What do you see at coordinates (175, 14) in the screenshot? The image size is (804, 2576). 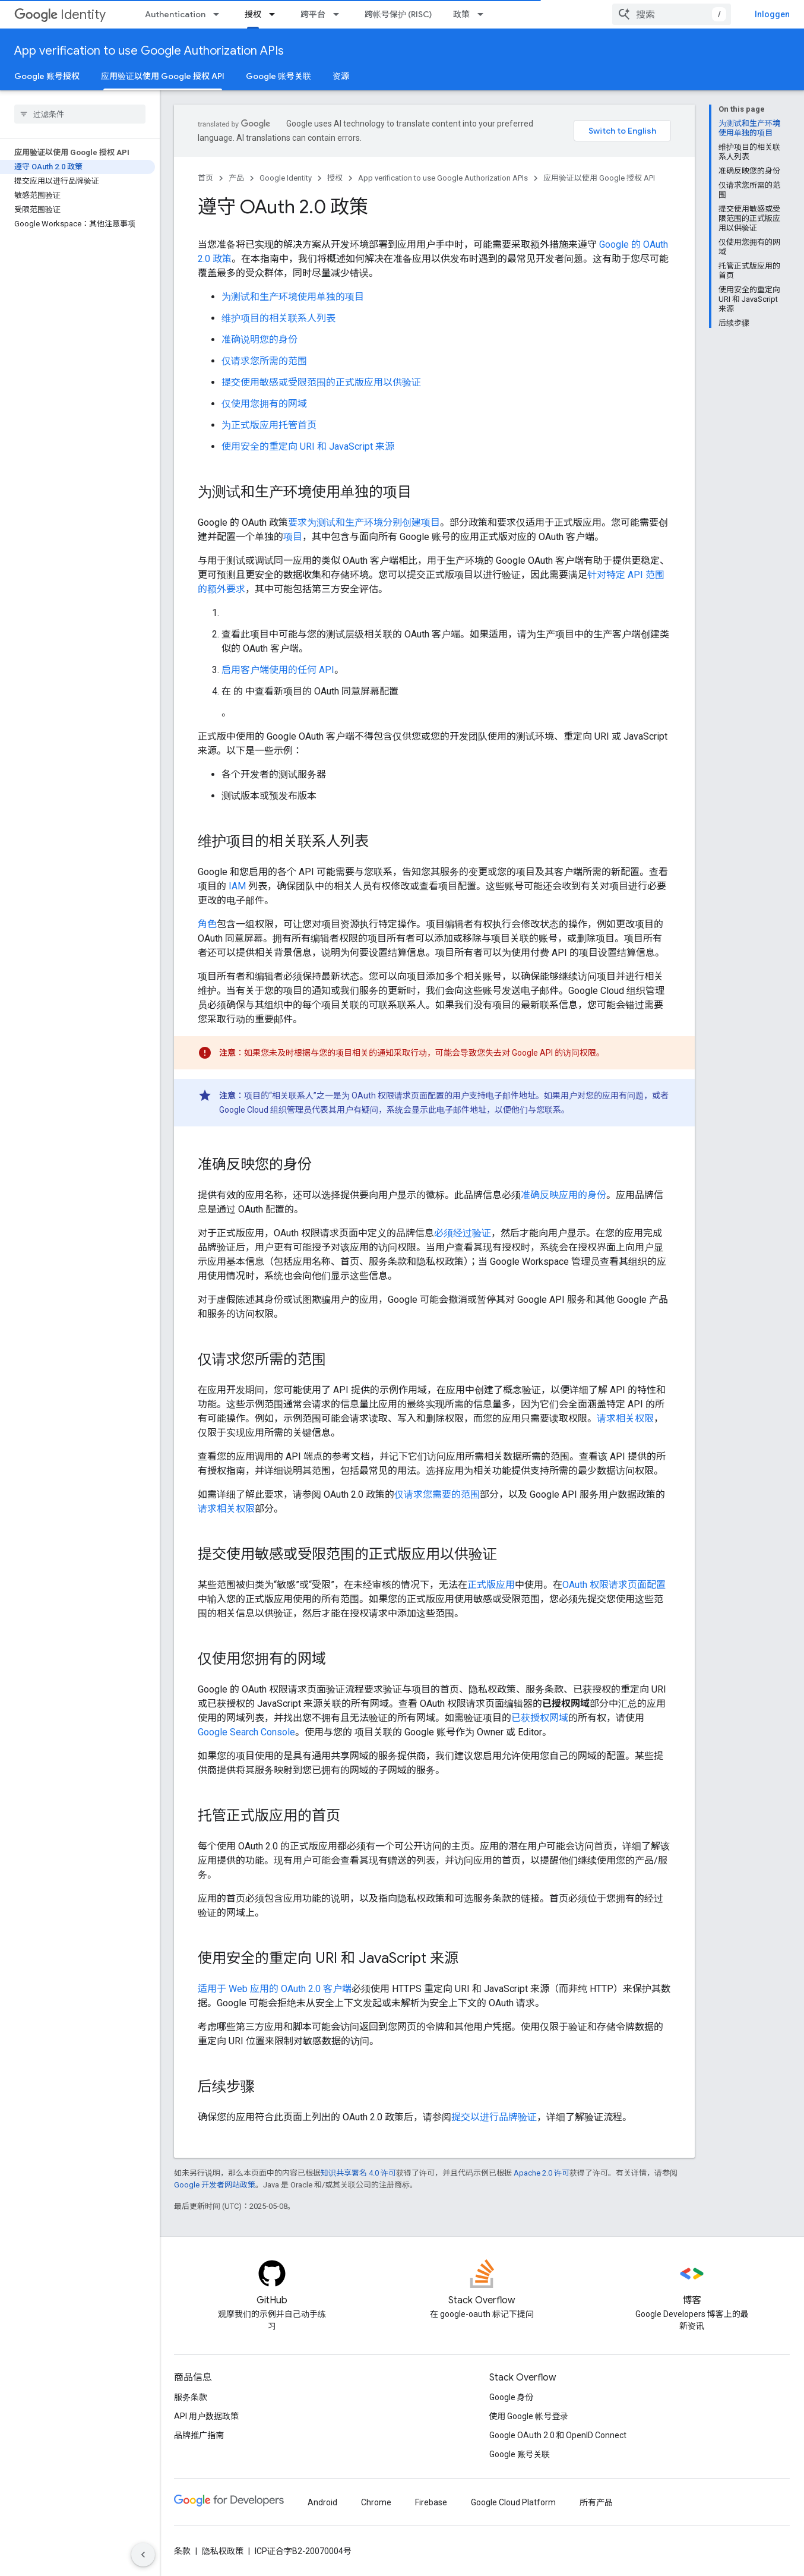 I see `Authentication` at bounding box center [175, 14].